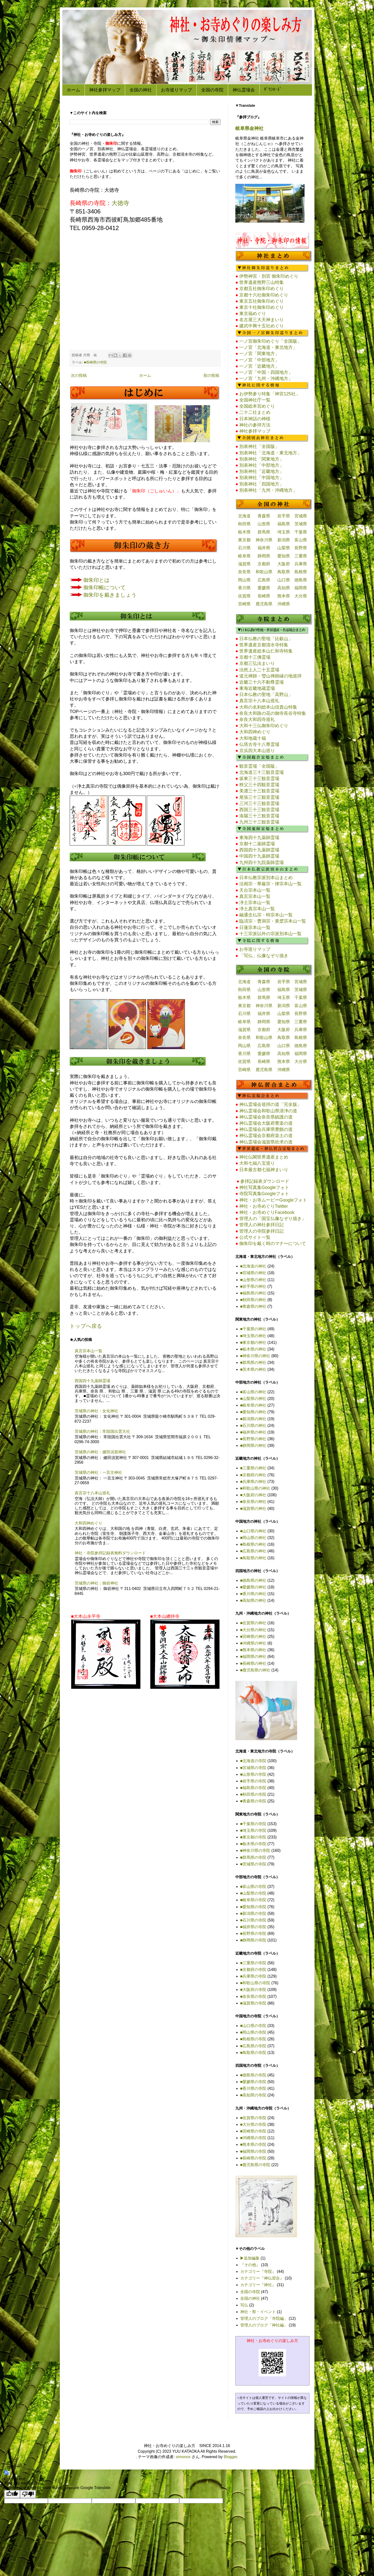 This screenshot has height=2576, width=374. What do you see at coordinates (73, 90) in the screenshot?
I see `ホーム` at bounding box center [73, 90].